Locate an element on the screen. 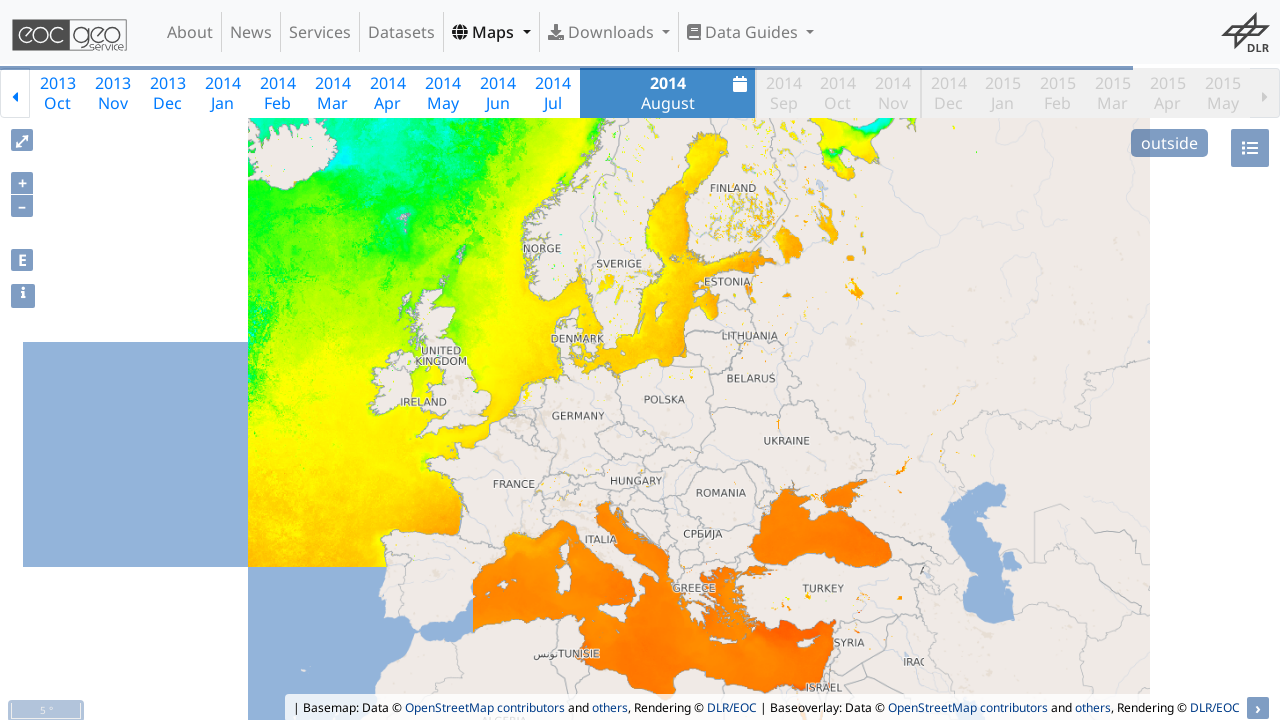 Image resolution: width=1280 pixels, height=720 pixels. 2015Mar is located at coordinates (1113, 93).